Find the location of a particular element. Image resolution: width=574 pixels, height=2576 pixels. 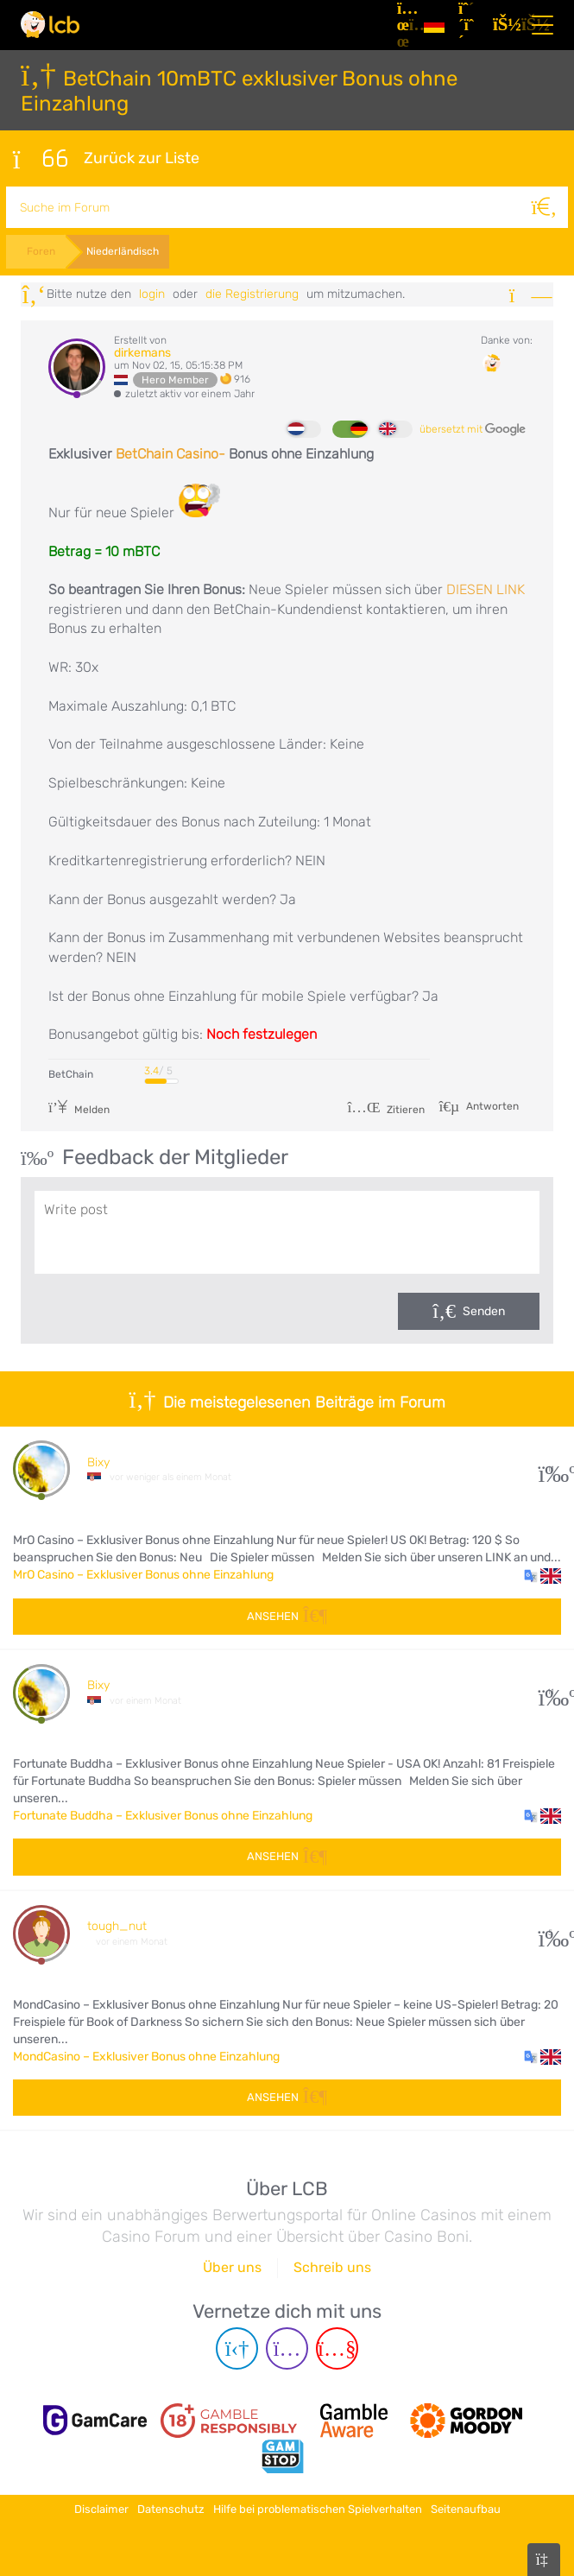

[Artikel] is located at coordinates (403, 25).